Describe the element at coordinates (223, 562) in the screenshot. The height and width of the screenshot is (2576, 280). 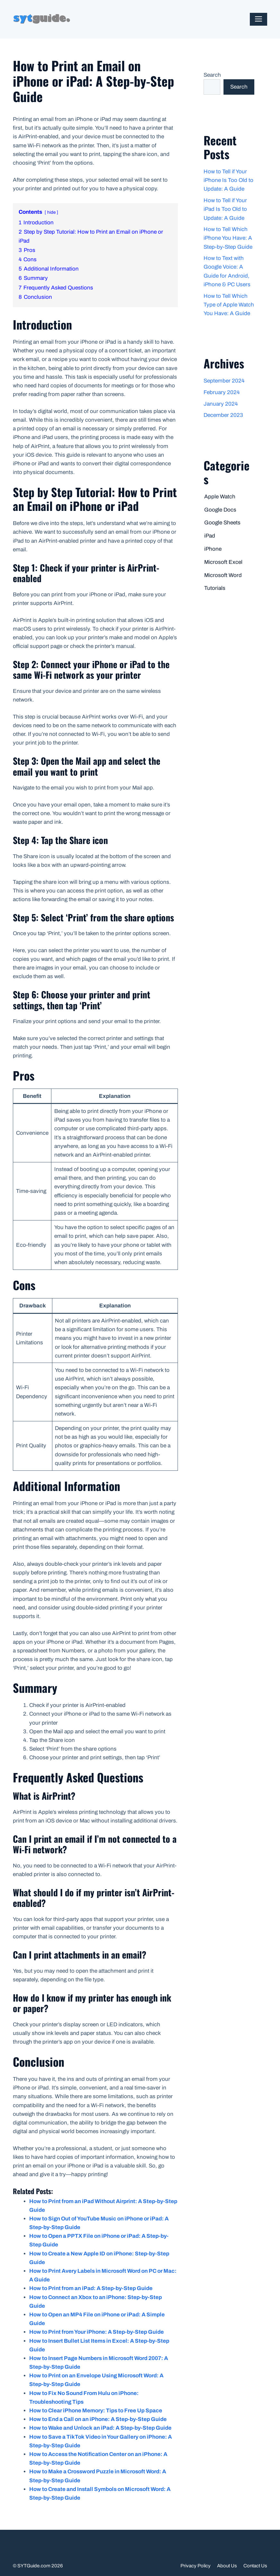
I see `Microsoft Excel` at that location.